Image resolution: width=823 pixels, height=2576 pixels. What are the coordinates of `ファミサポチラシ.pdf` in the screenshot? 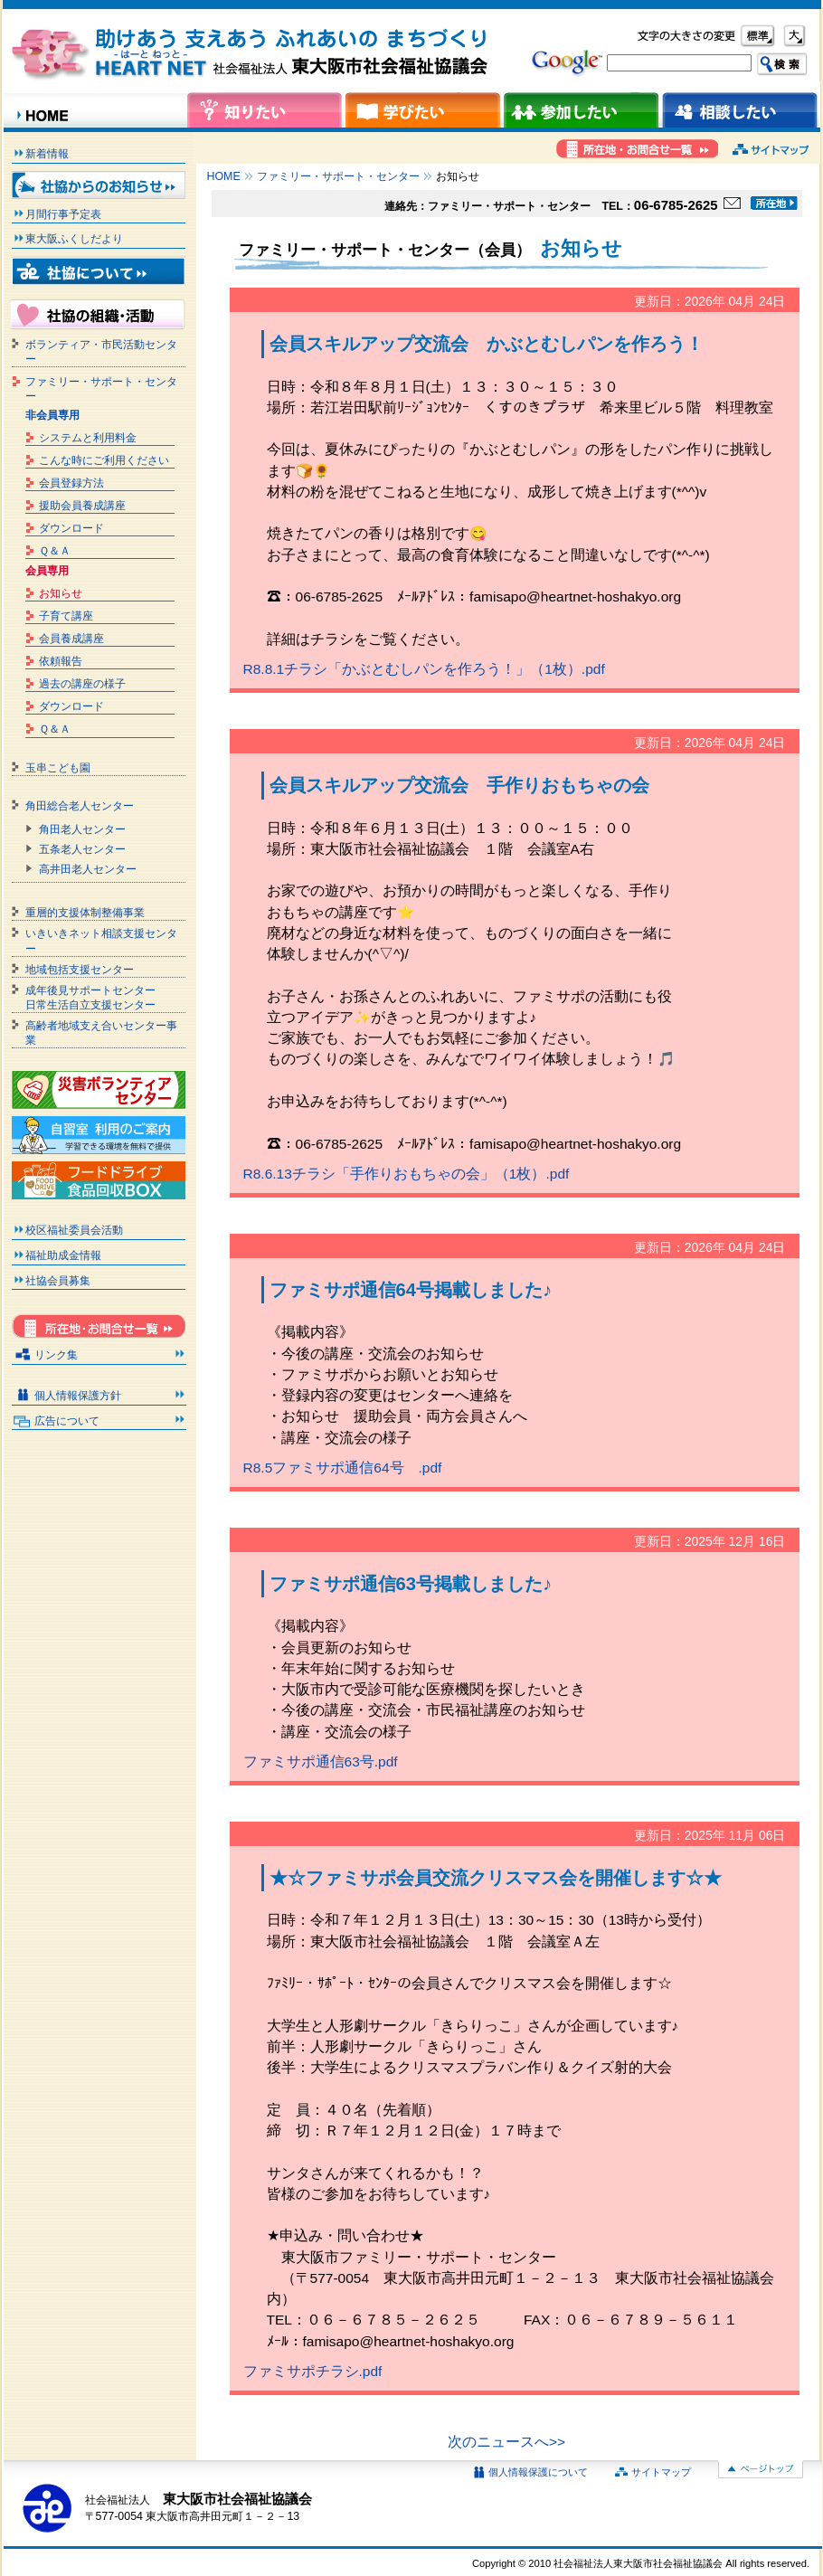 It's located at (313, 2371).